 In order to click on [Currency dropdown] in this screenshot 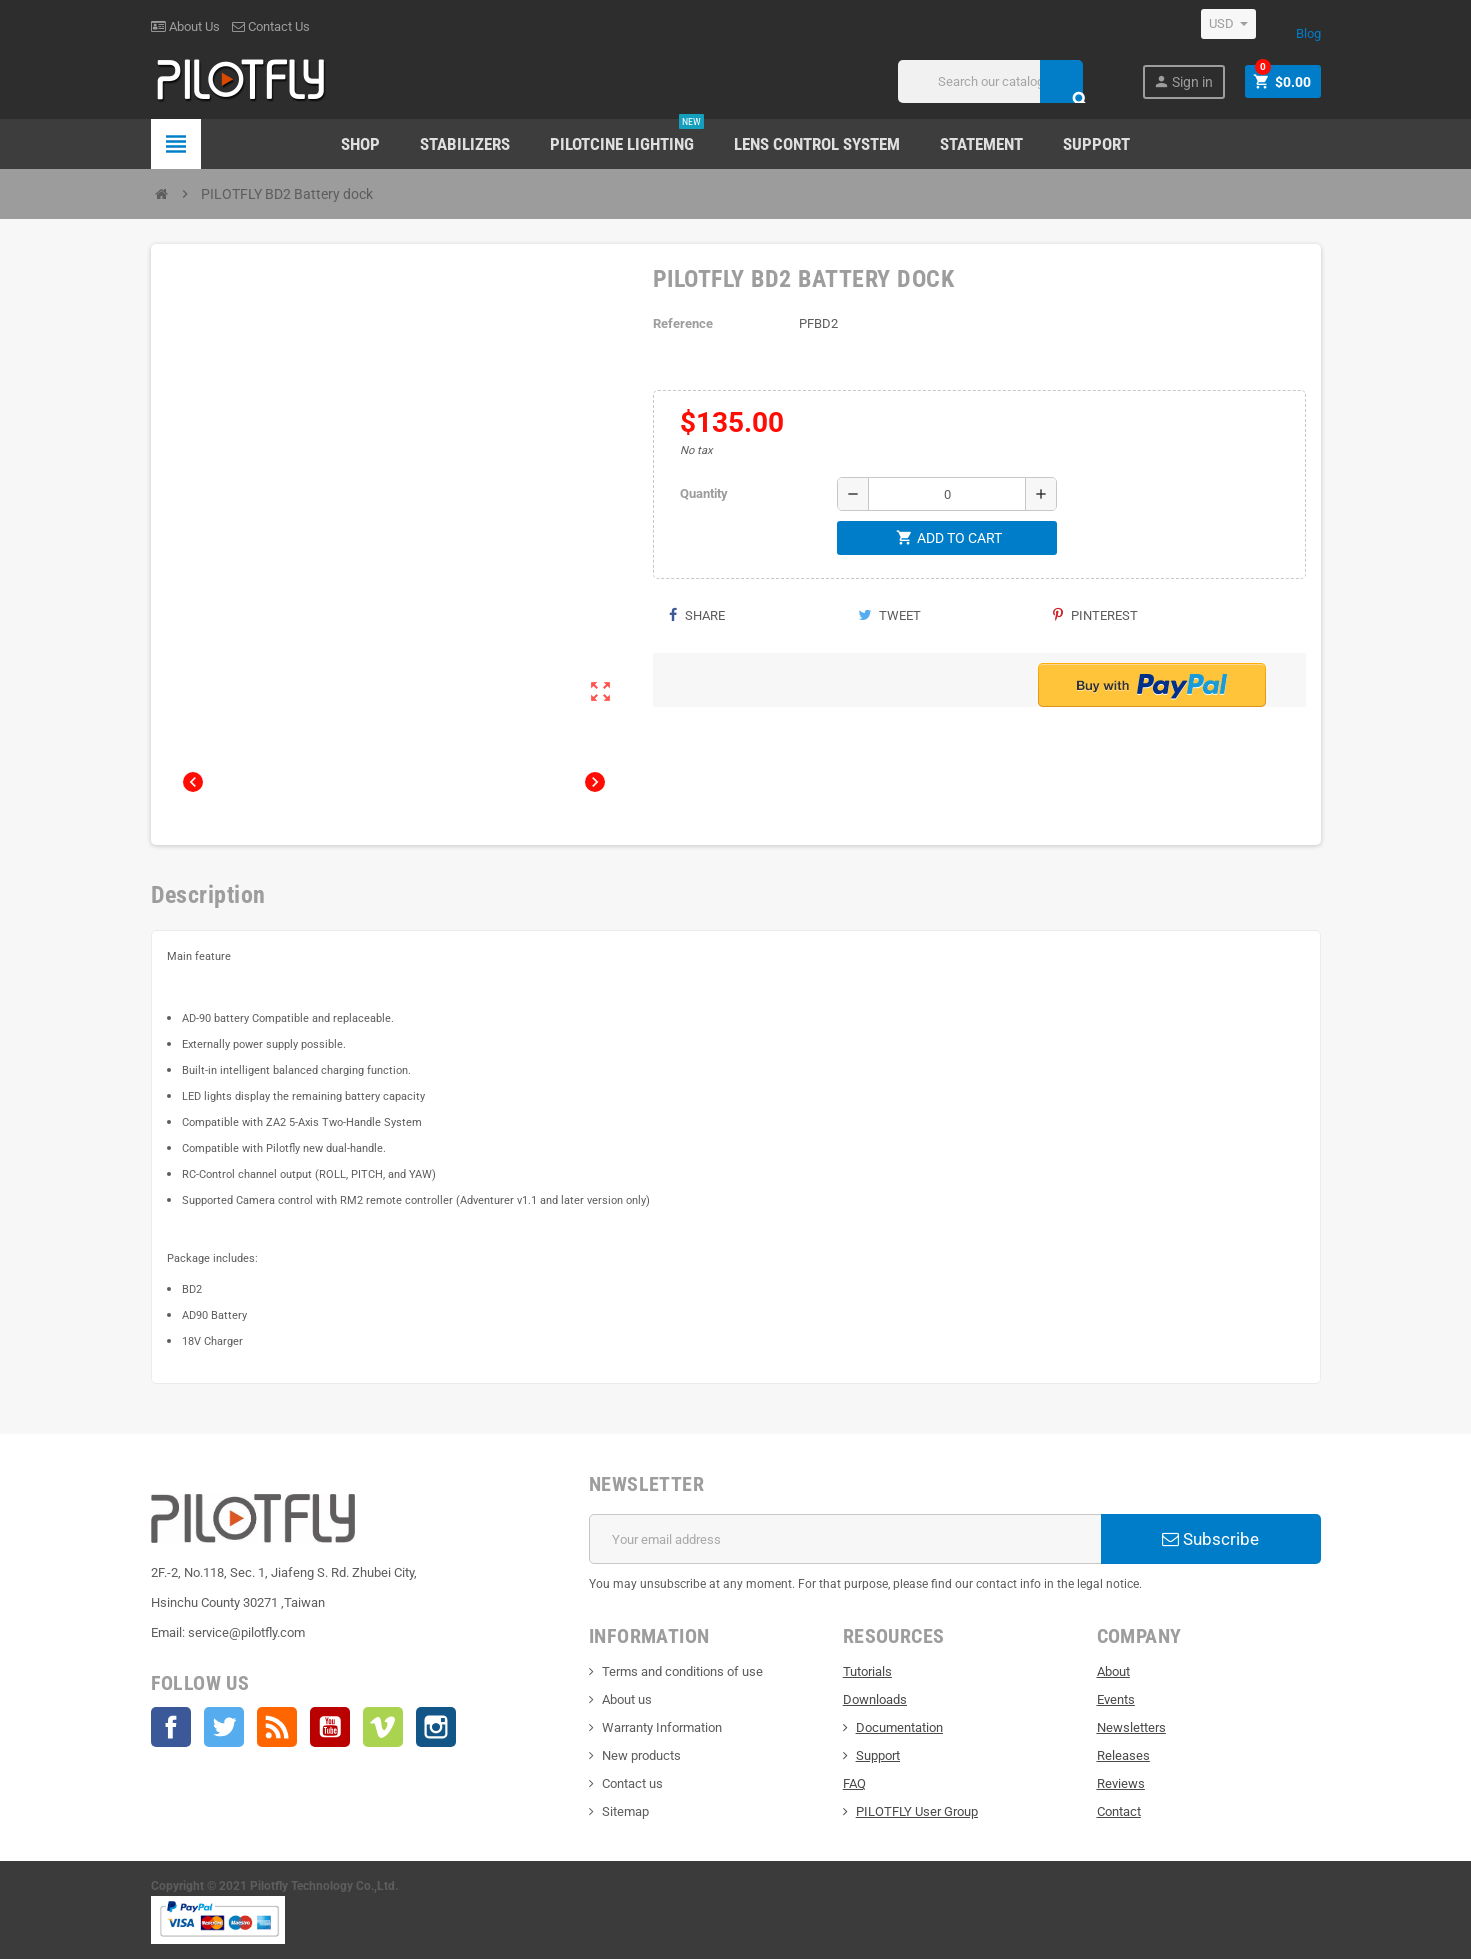, I will do `click(1228, 24)`.